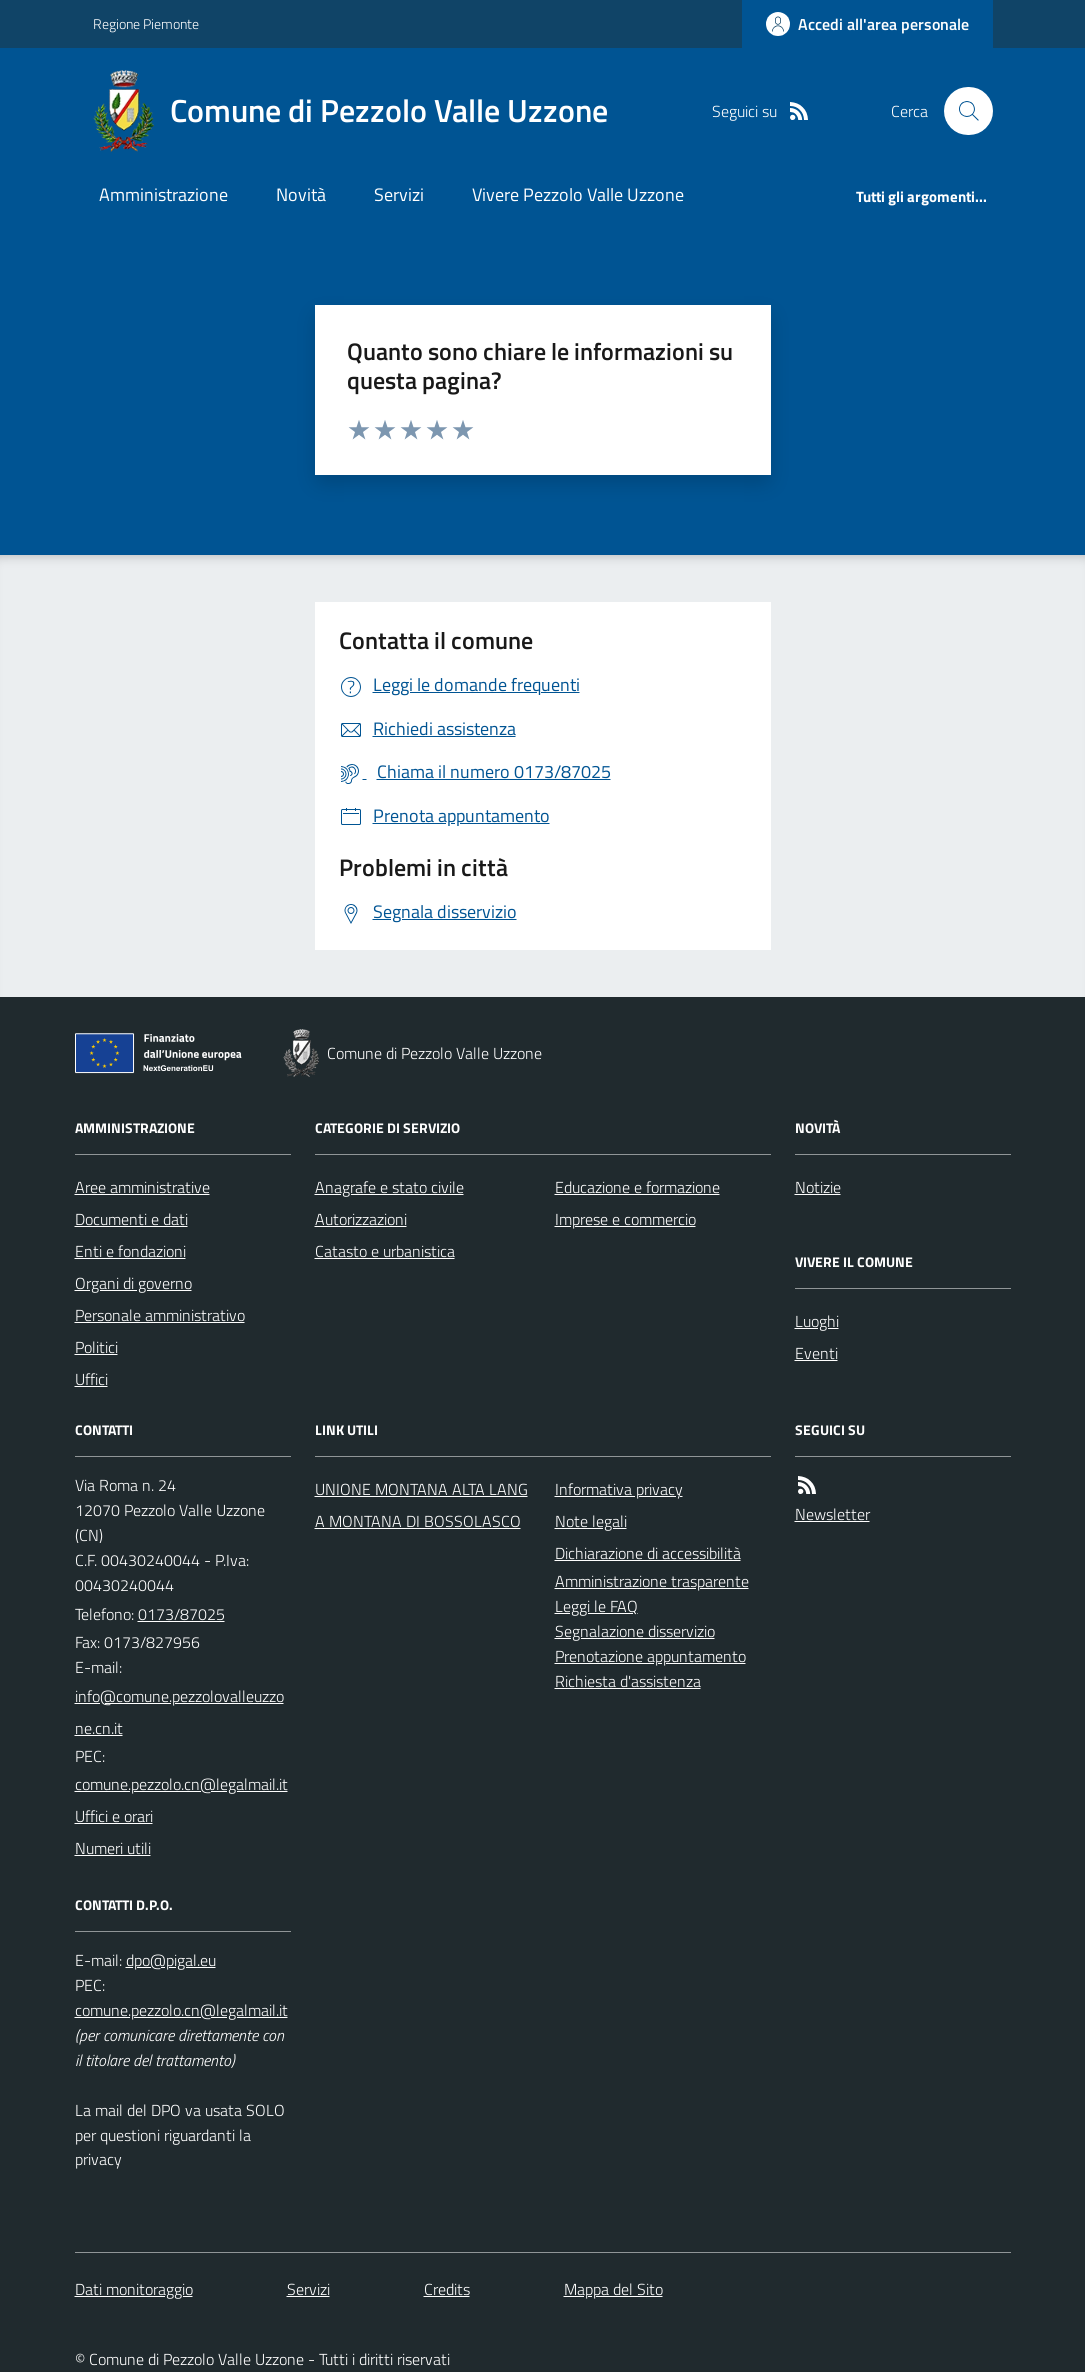 Image resolution: width=1085 pixels, height=2372 pixels. I want to click on Educazione e formazione, so click(637, 1187).